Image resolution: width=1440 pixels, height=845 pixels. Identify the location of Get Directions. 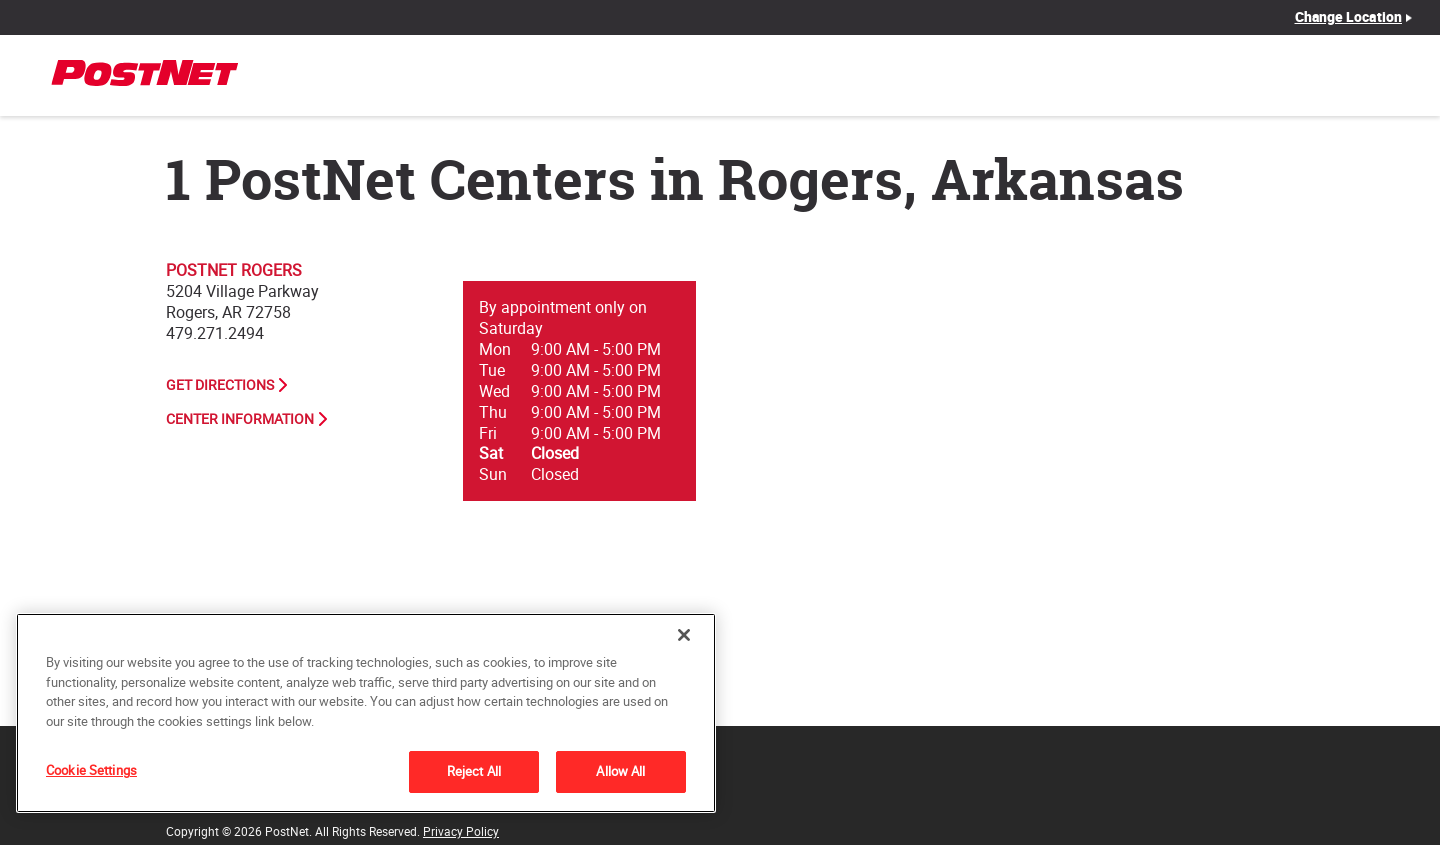
(220, 385).